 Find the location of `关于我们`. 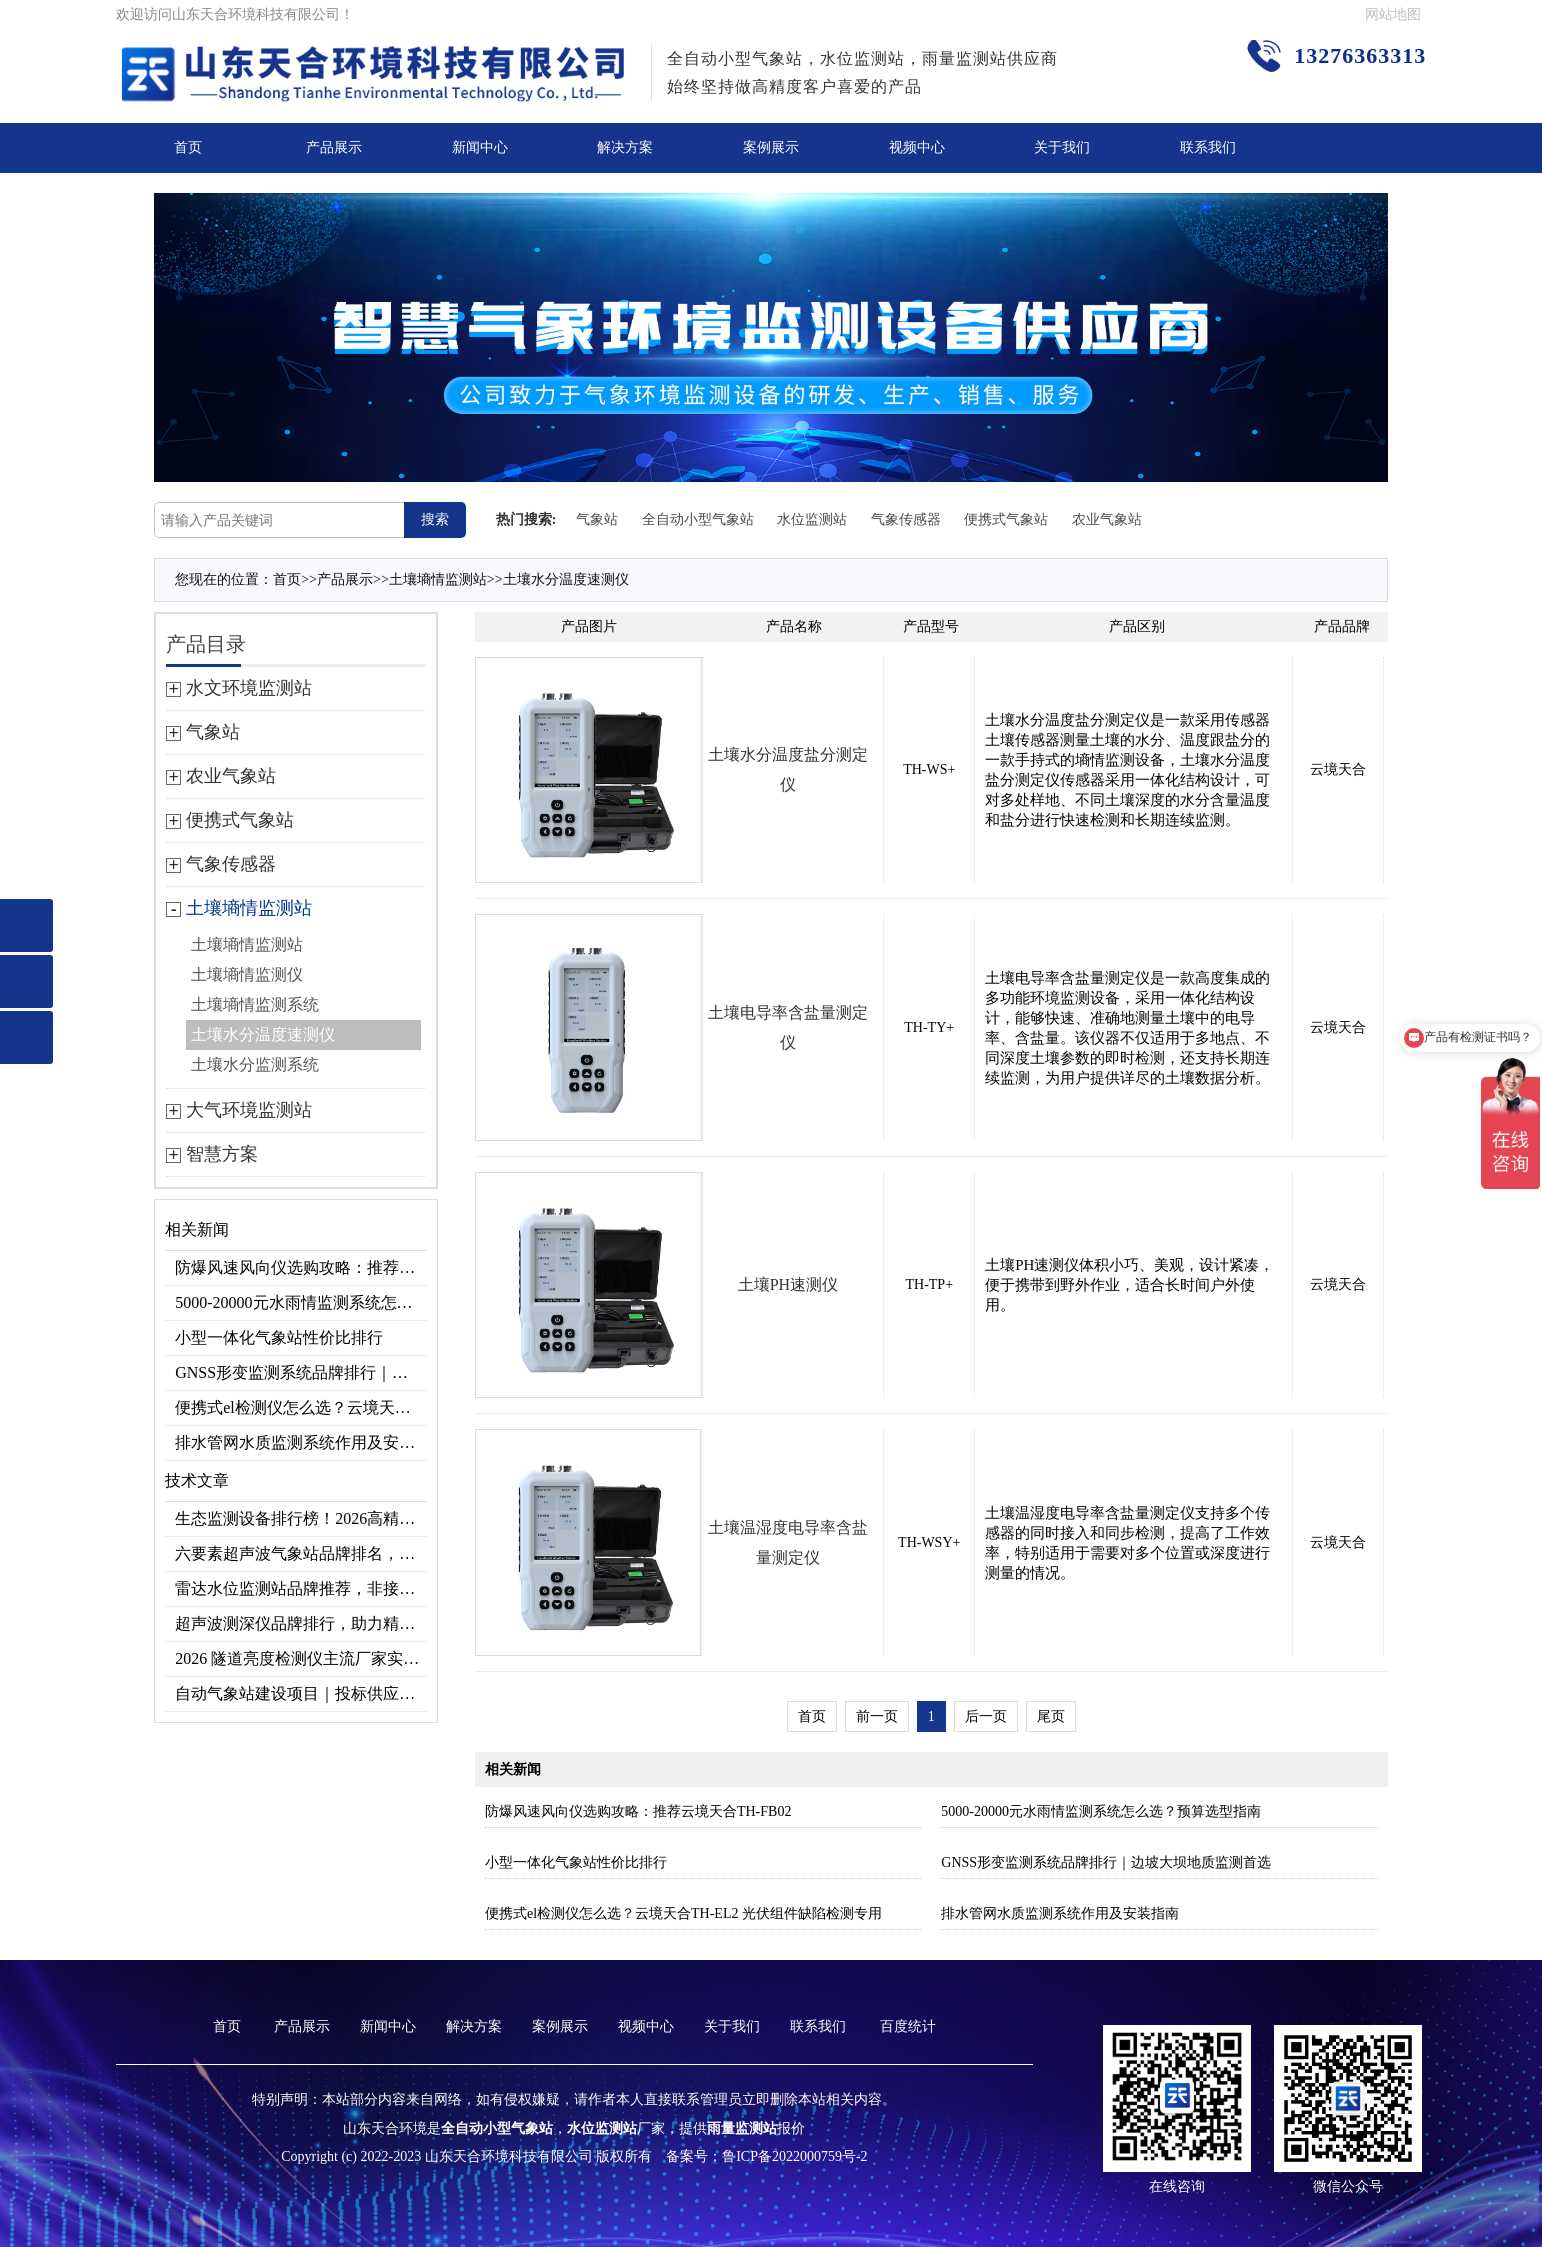

关于我们 is located at coordinates (1062, 147).